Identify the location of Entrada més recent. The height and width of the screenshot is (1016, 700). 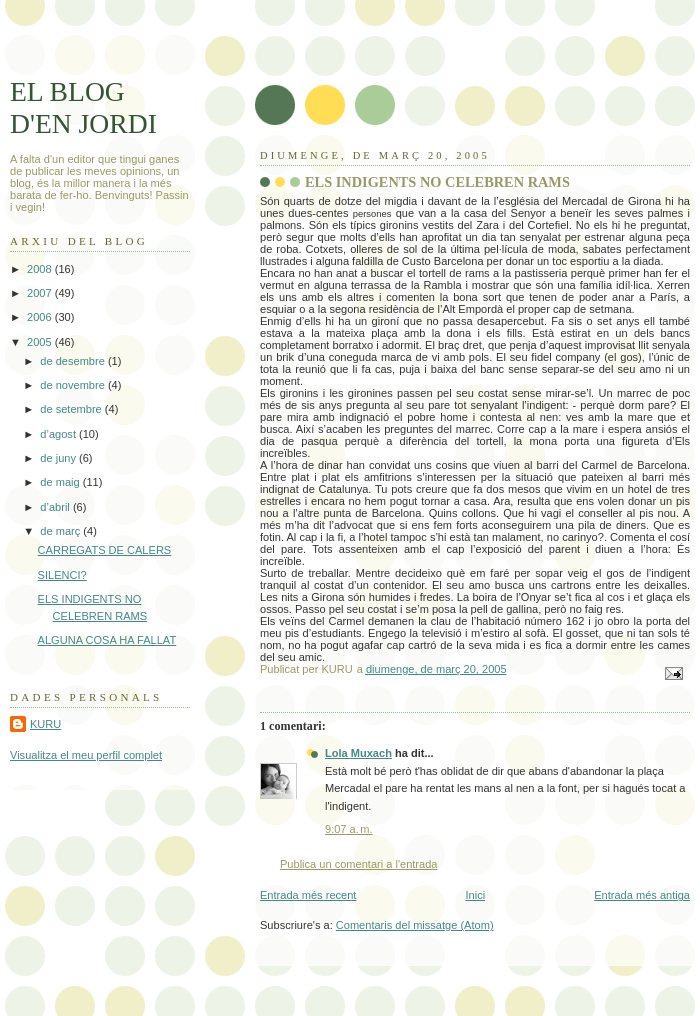
(308, 895).